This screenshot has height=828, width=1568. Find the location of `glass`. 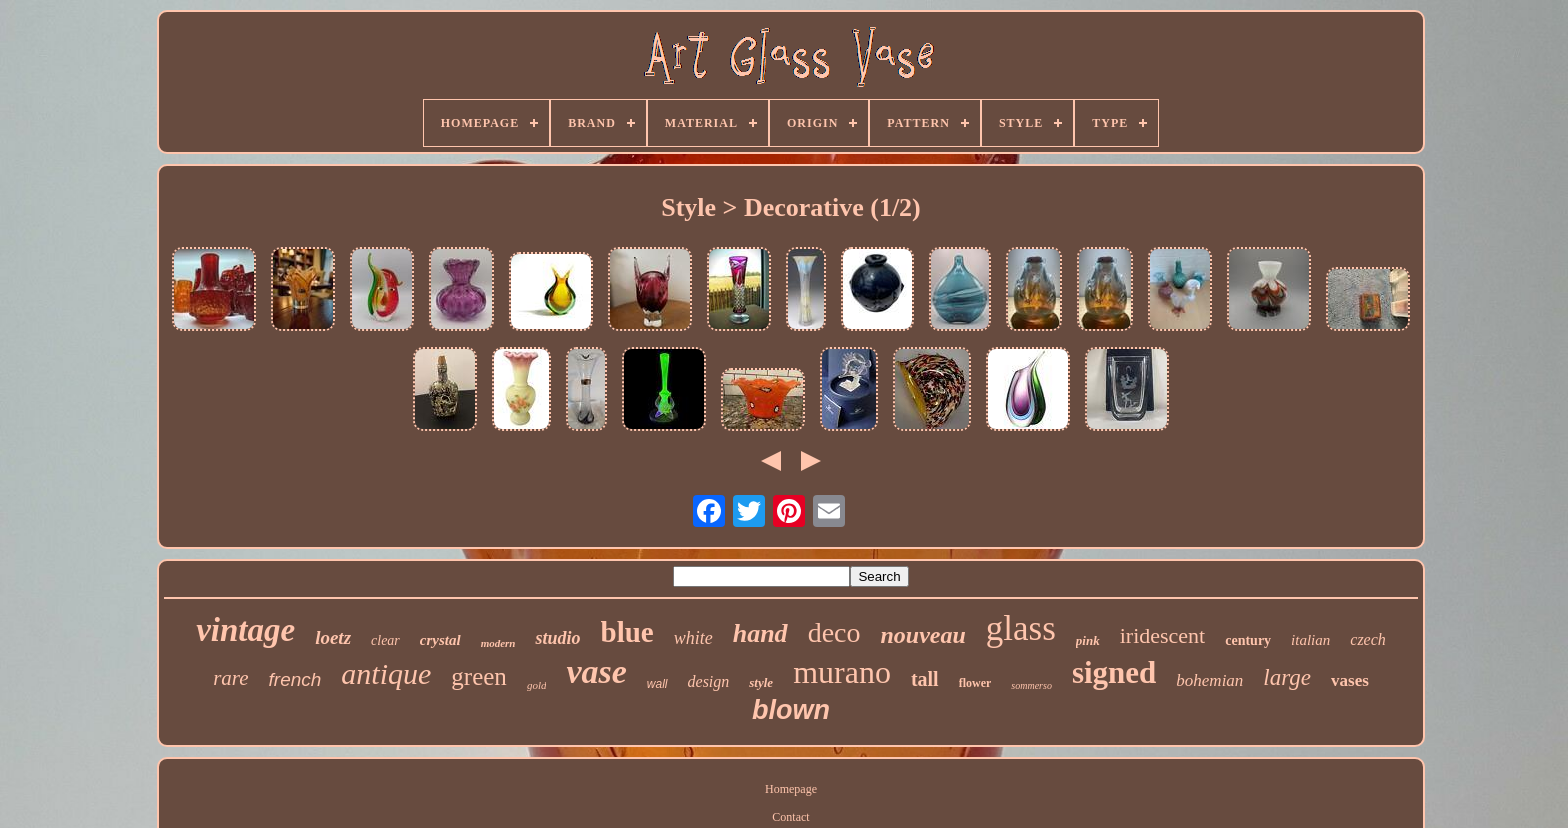

glass is located at coordinates (1021, 628).